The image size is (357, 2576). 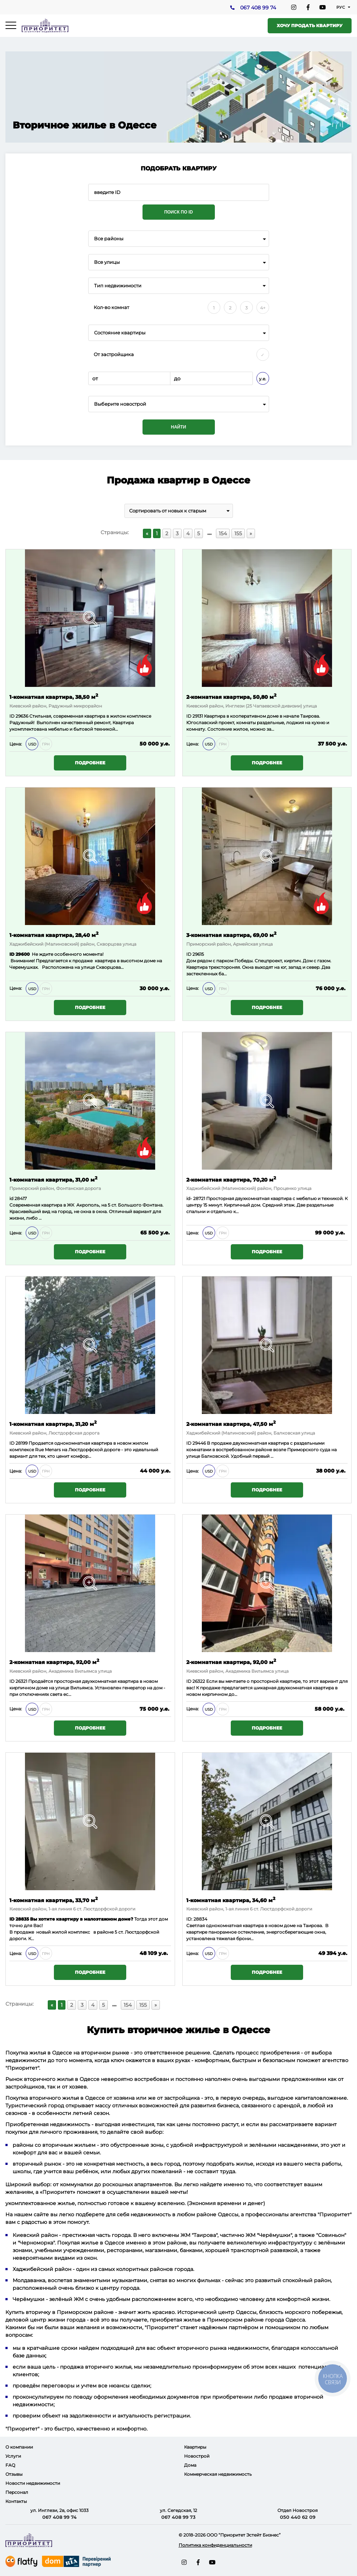 What do you see at coordinates (53, 1423) in the screenshot?
I see `1-комнатная квартира, 31,20 м` at bounding box center [53, 1423].